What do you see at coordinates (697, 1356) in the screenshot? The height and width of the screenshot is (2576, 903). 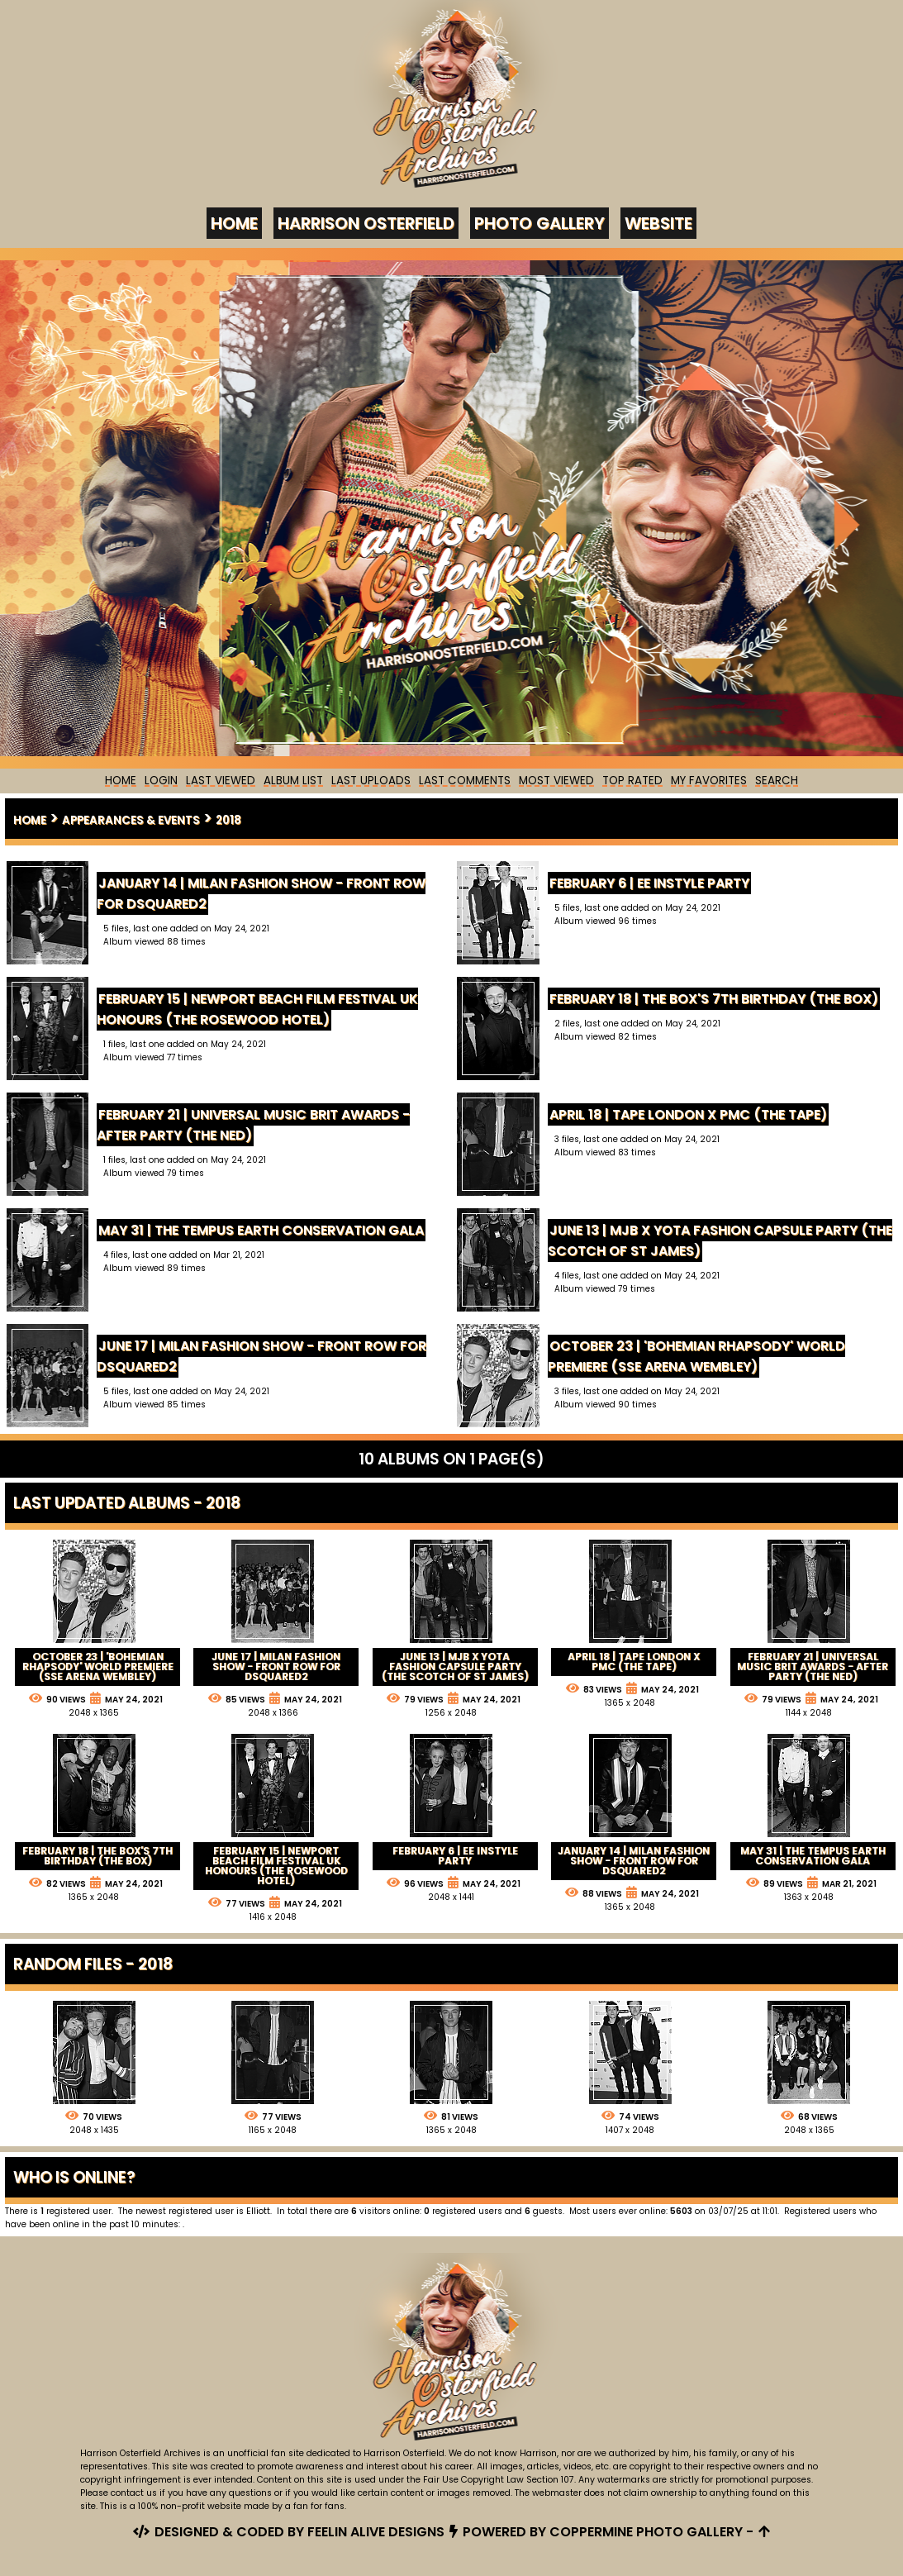 I see `October 23 | 'Bohemian Rhapsody' World Premiere (SSE Arena Wembley)` at bounding box center [697, 1356].